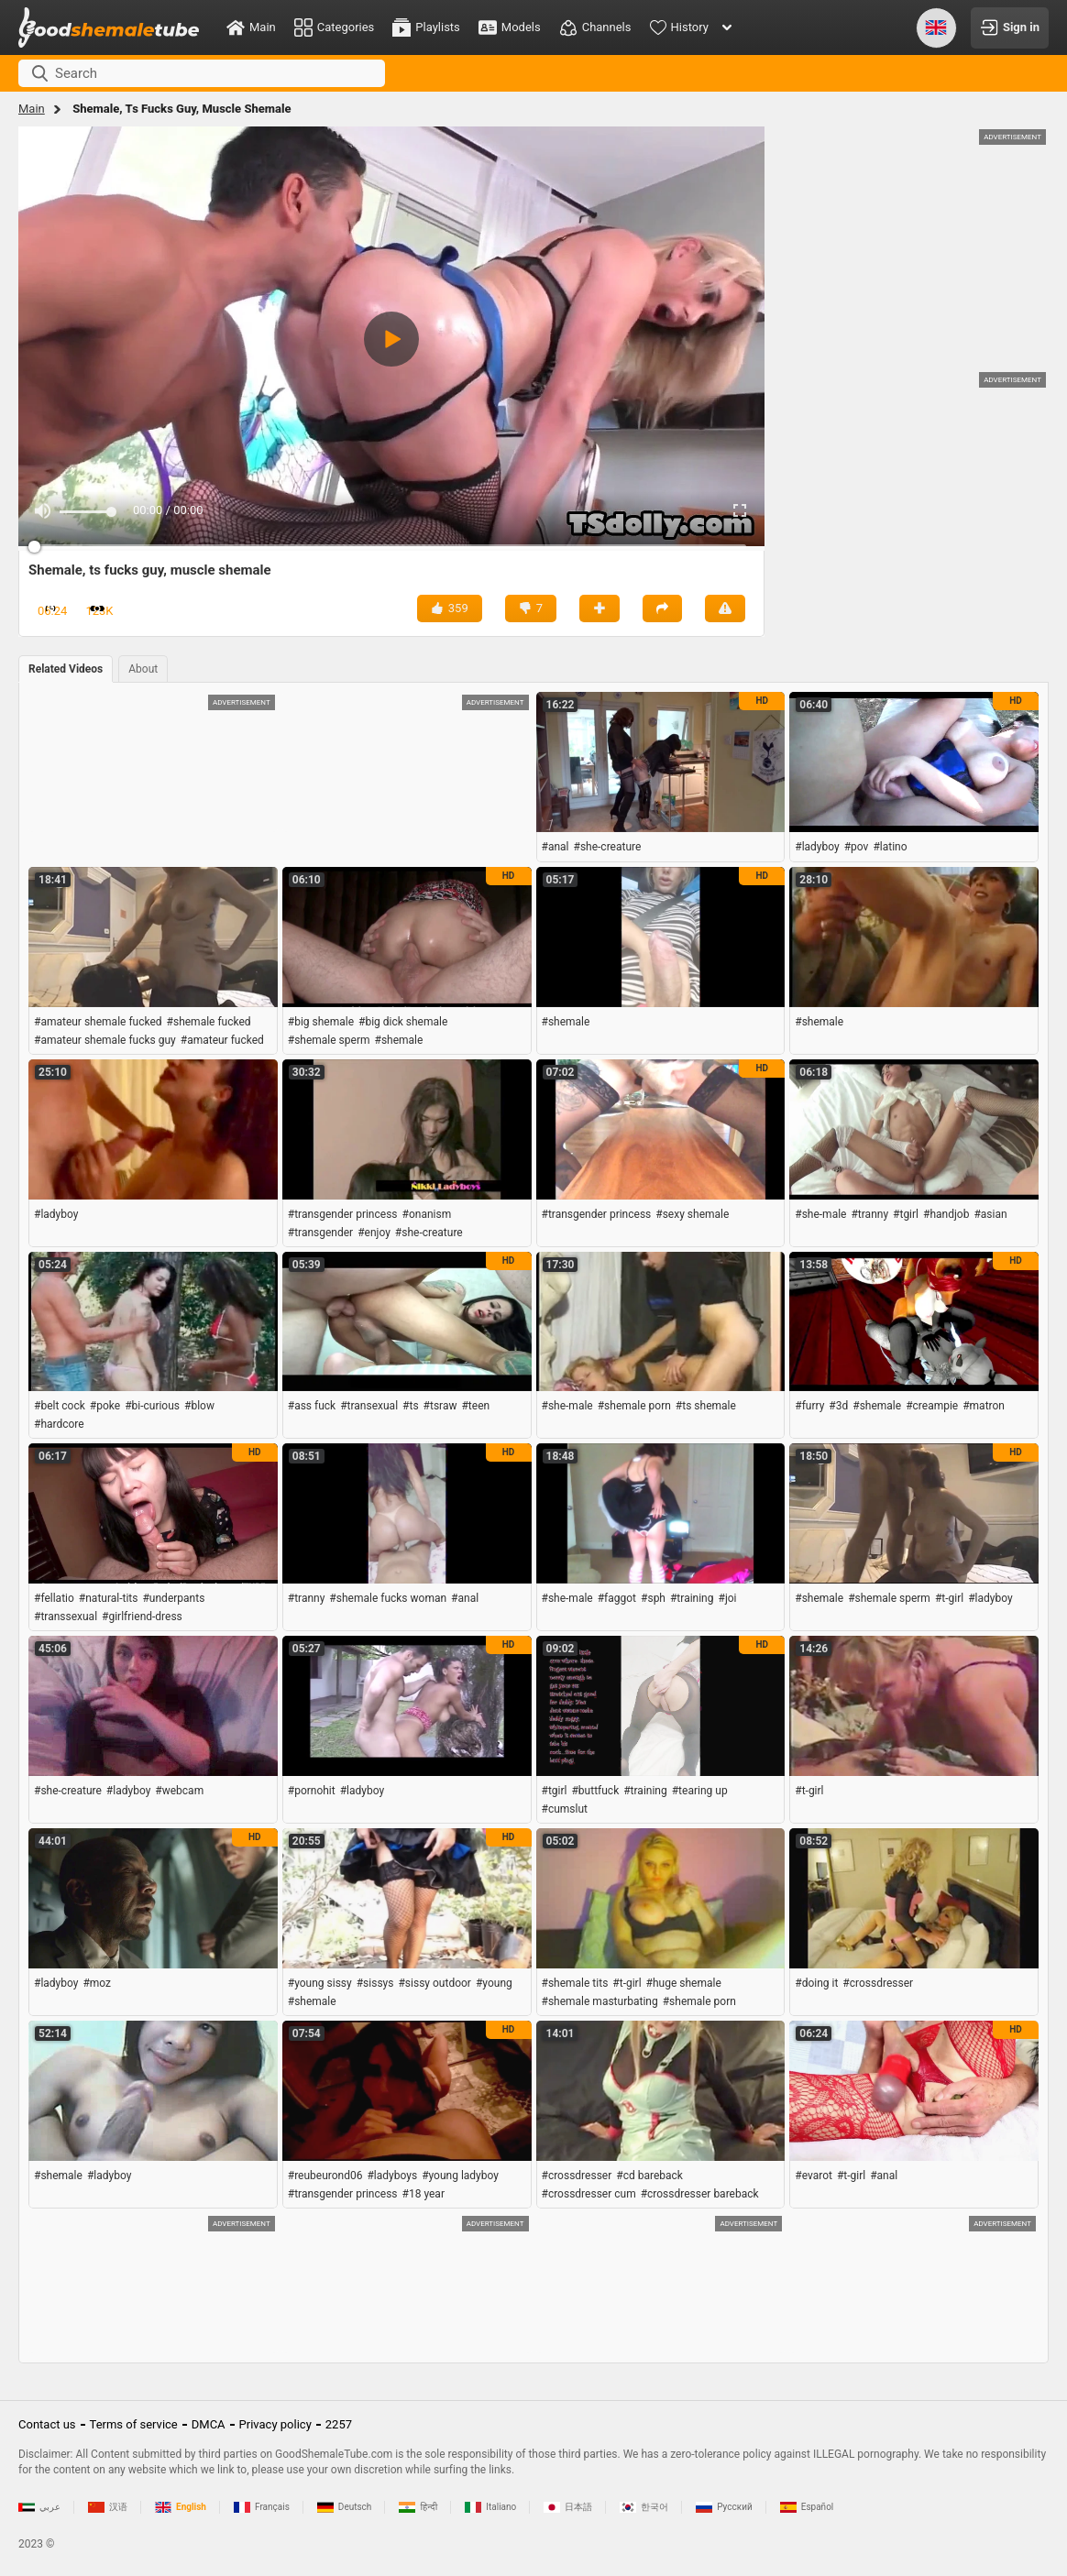 The image size is (1067, 2576). Describe the element at coordinates (617, 1598) in the screenshot. I see `#faggot` at that location.